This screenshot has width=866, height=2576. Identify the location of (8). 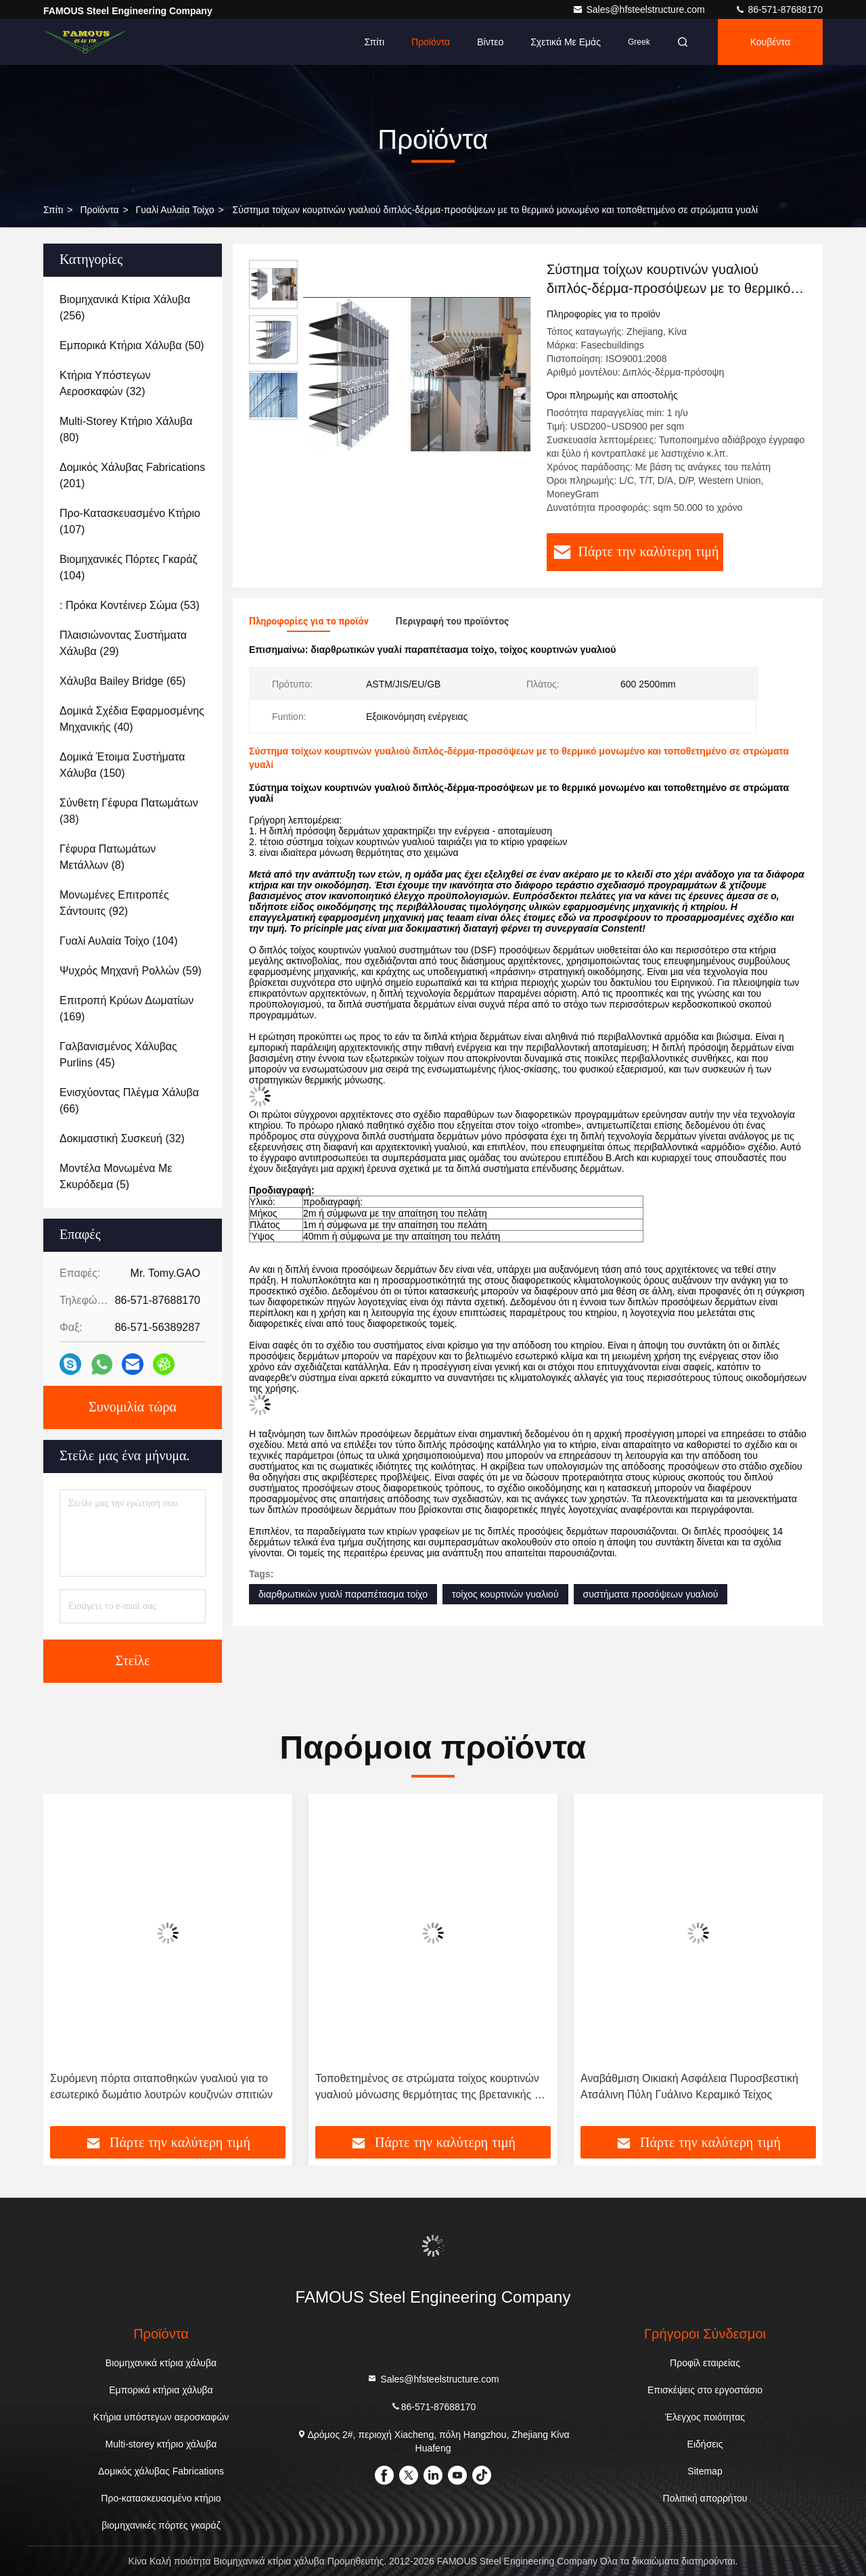
(108, 857).